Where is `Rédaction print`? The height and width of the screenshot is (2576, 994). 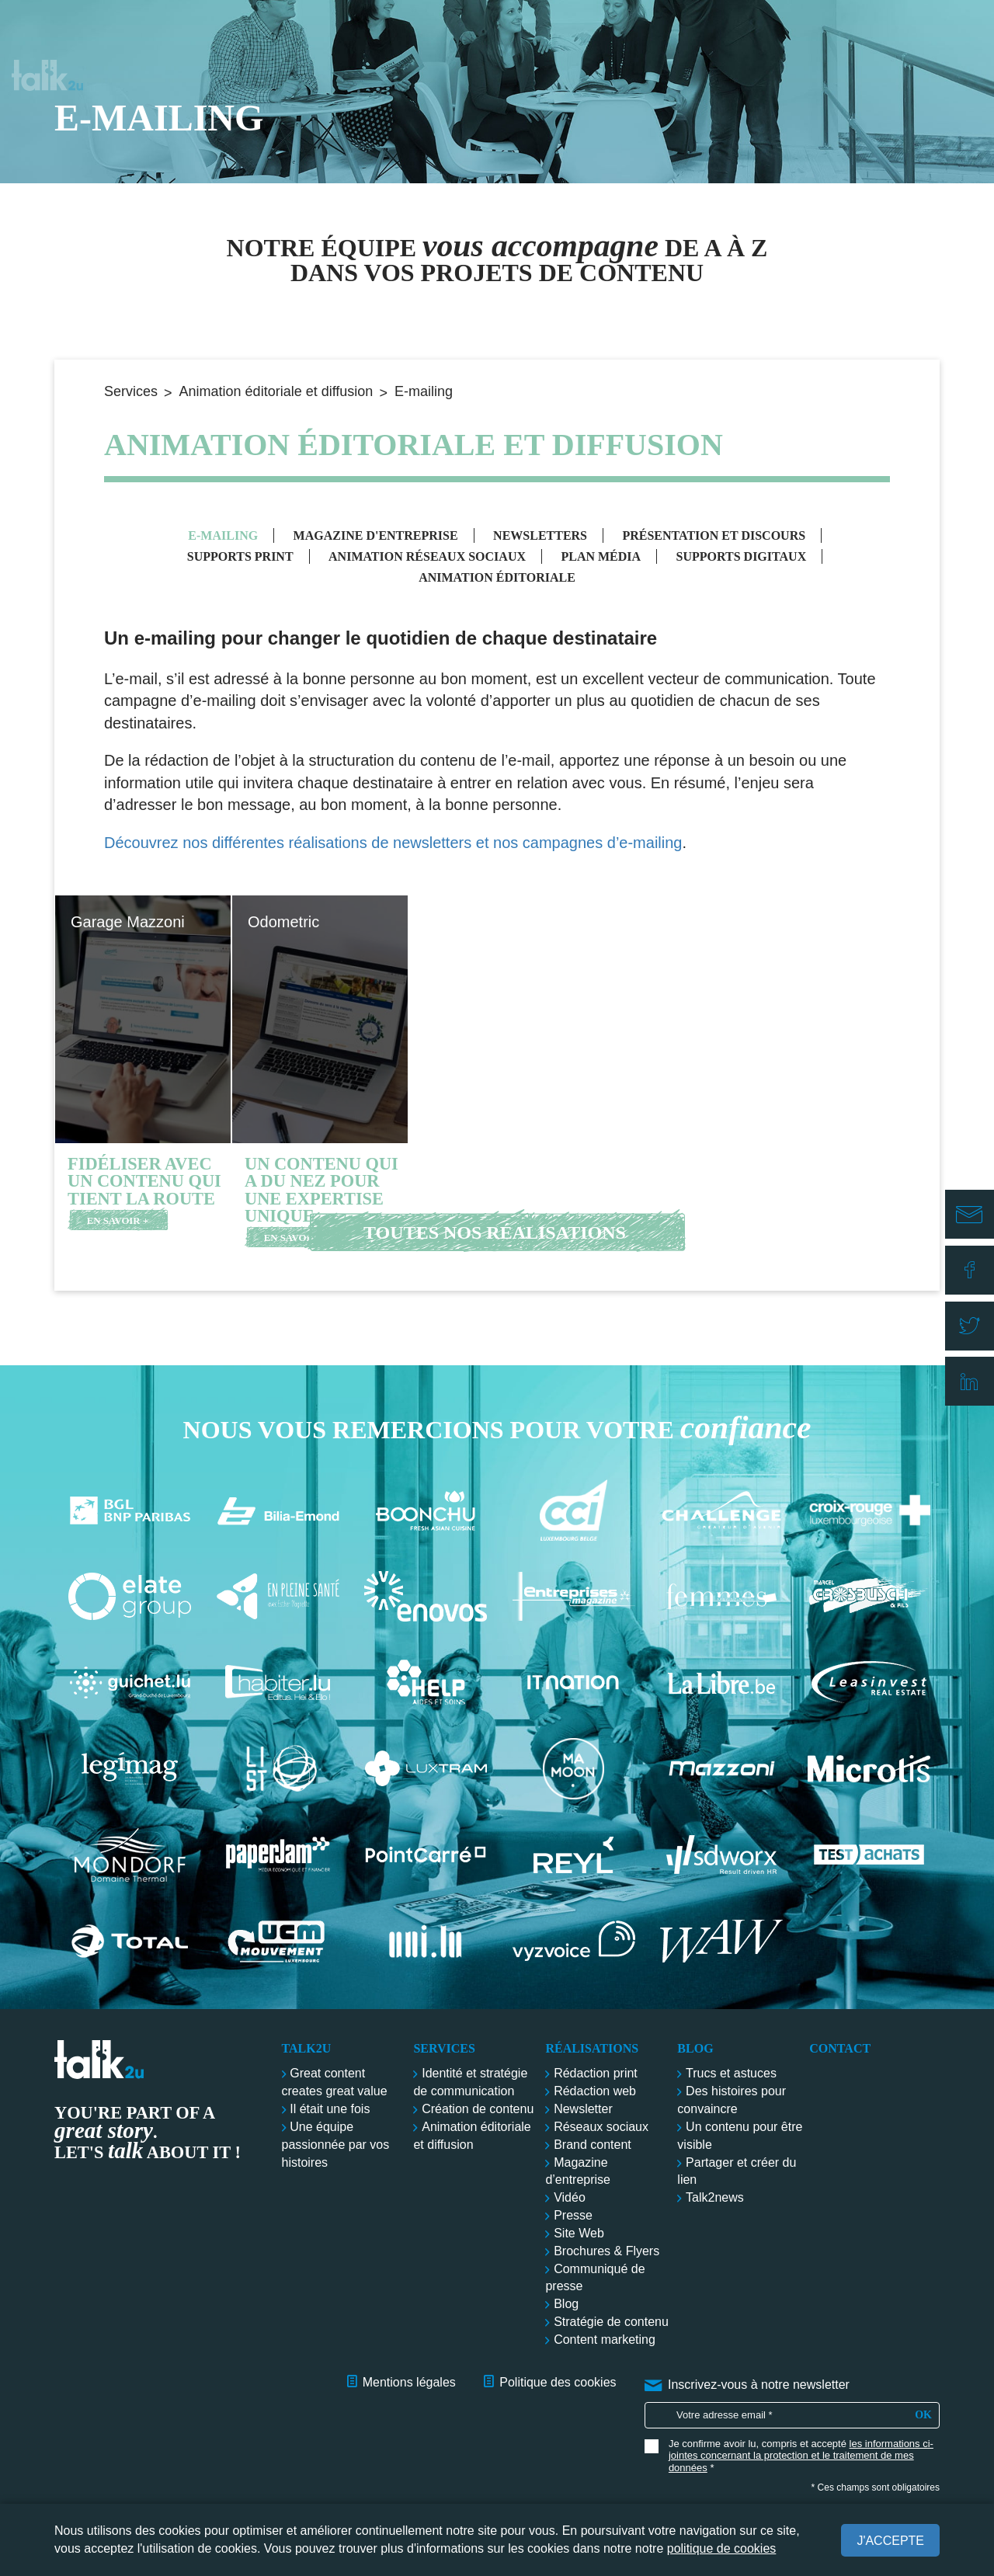 Rédaction print is located at coordinates (596, 2073).